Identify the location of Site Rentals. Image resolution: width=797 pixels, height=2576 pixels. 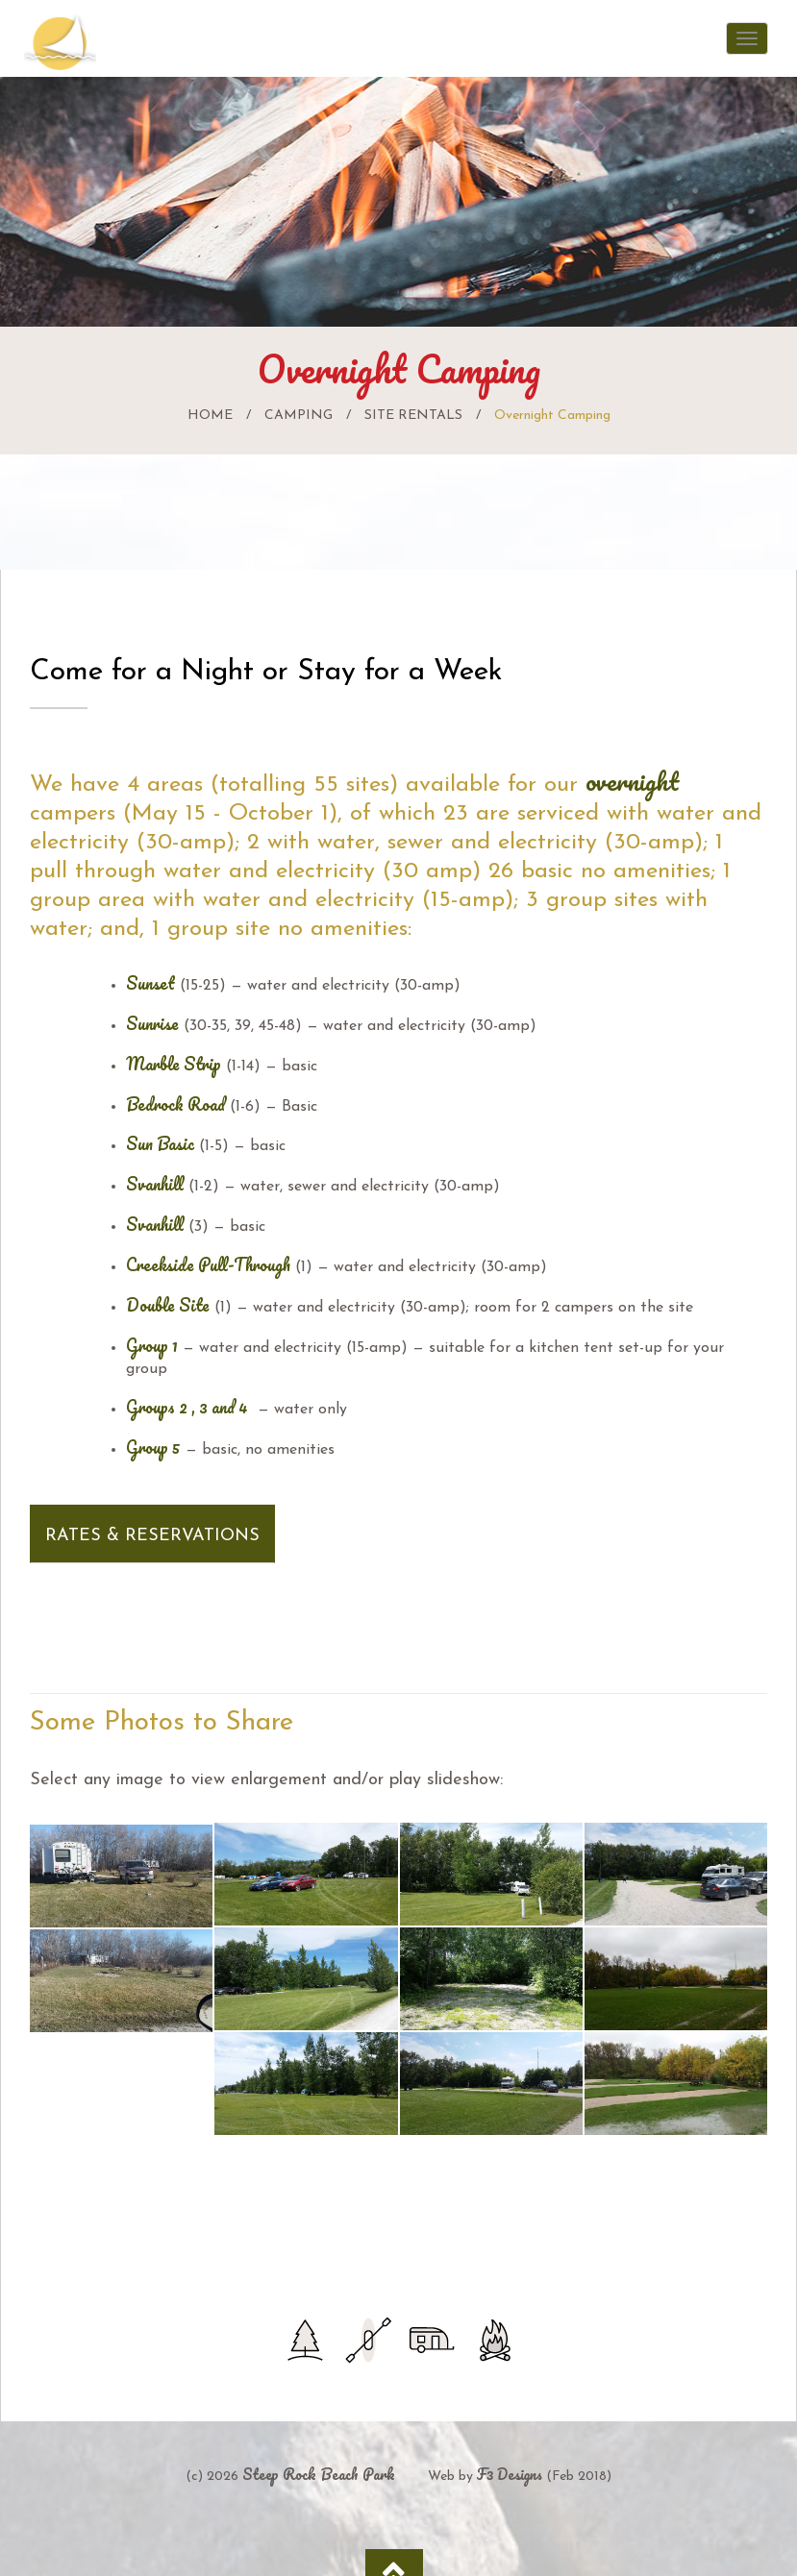
(413, 415).